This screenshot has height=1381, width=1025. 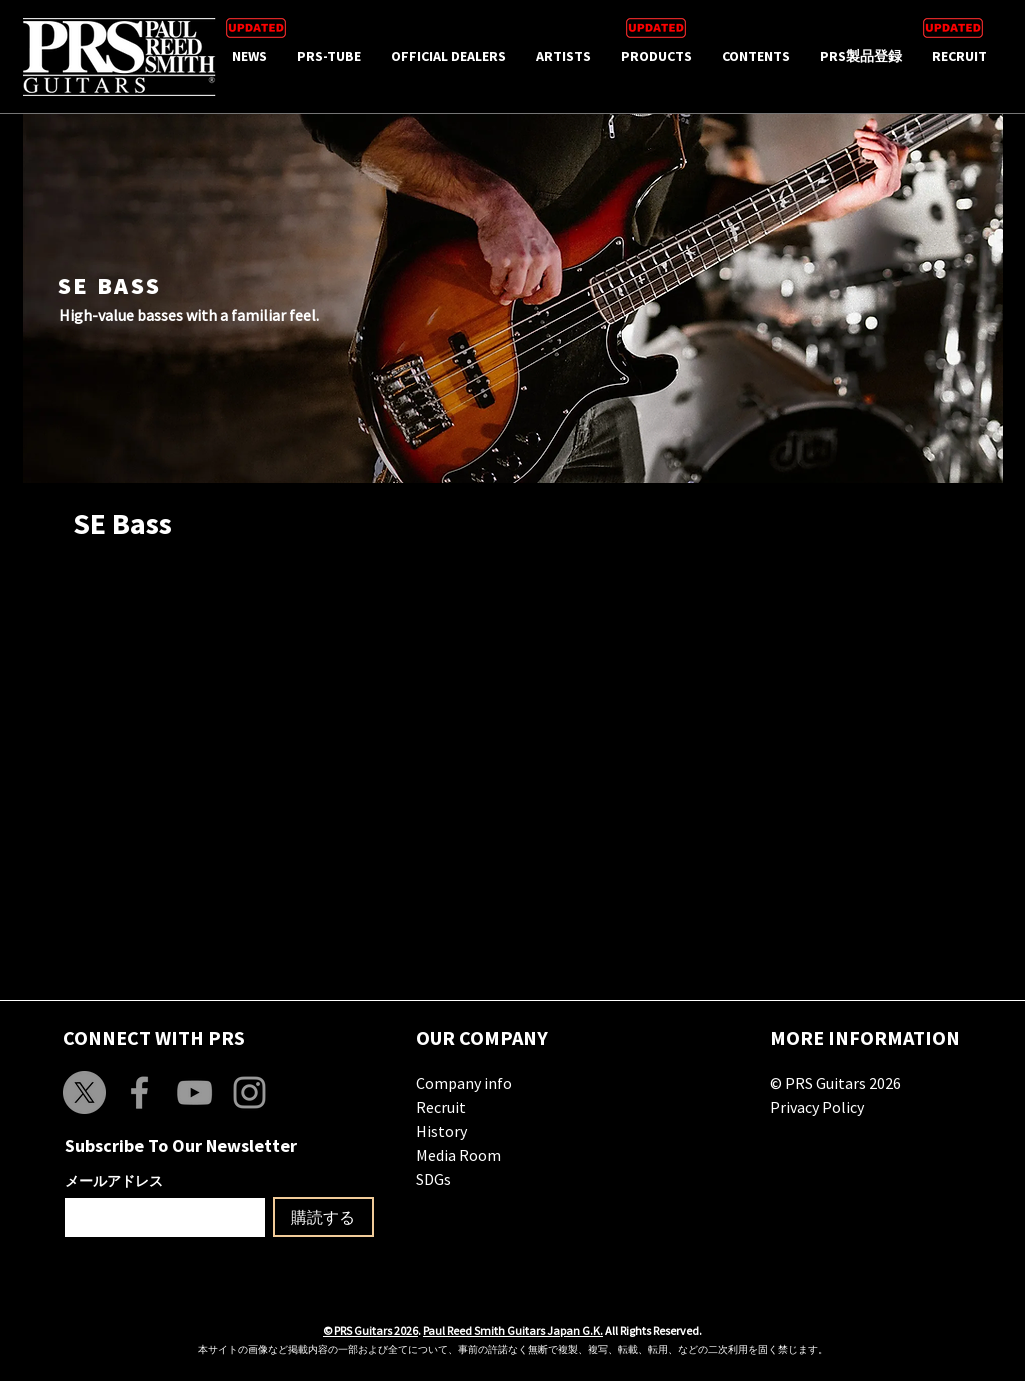 I want to click on [X], so click(x=84, y=1092).